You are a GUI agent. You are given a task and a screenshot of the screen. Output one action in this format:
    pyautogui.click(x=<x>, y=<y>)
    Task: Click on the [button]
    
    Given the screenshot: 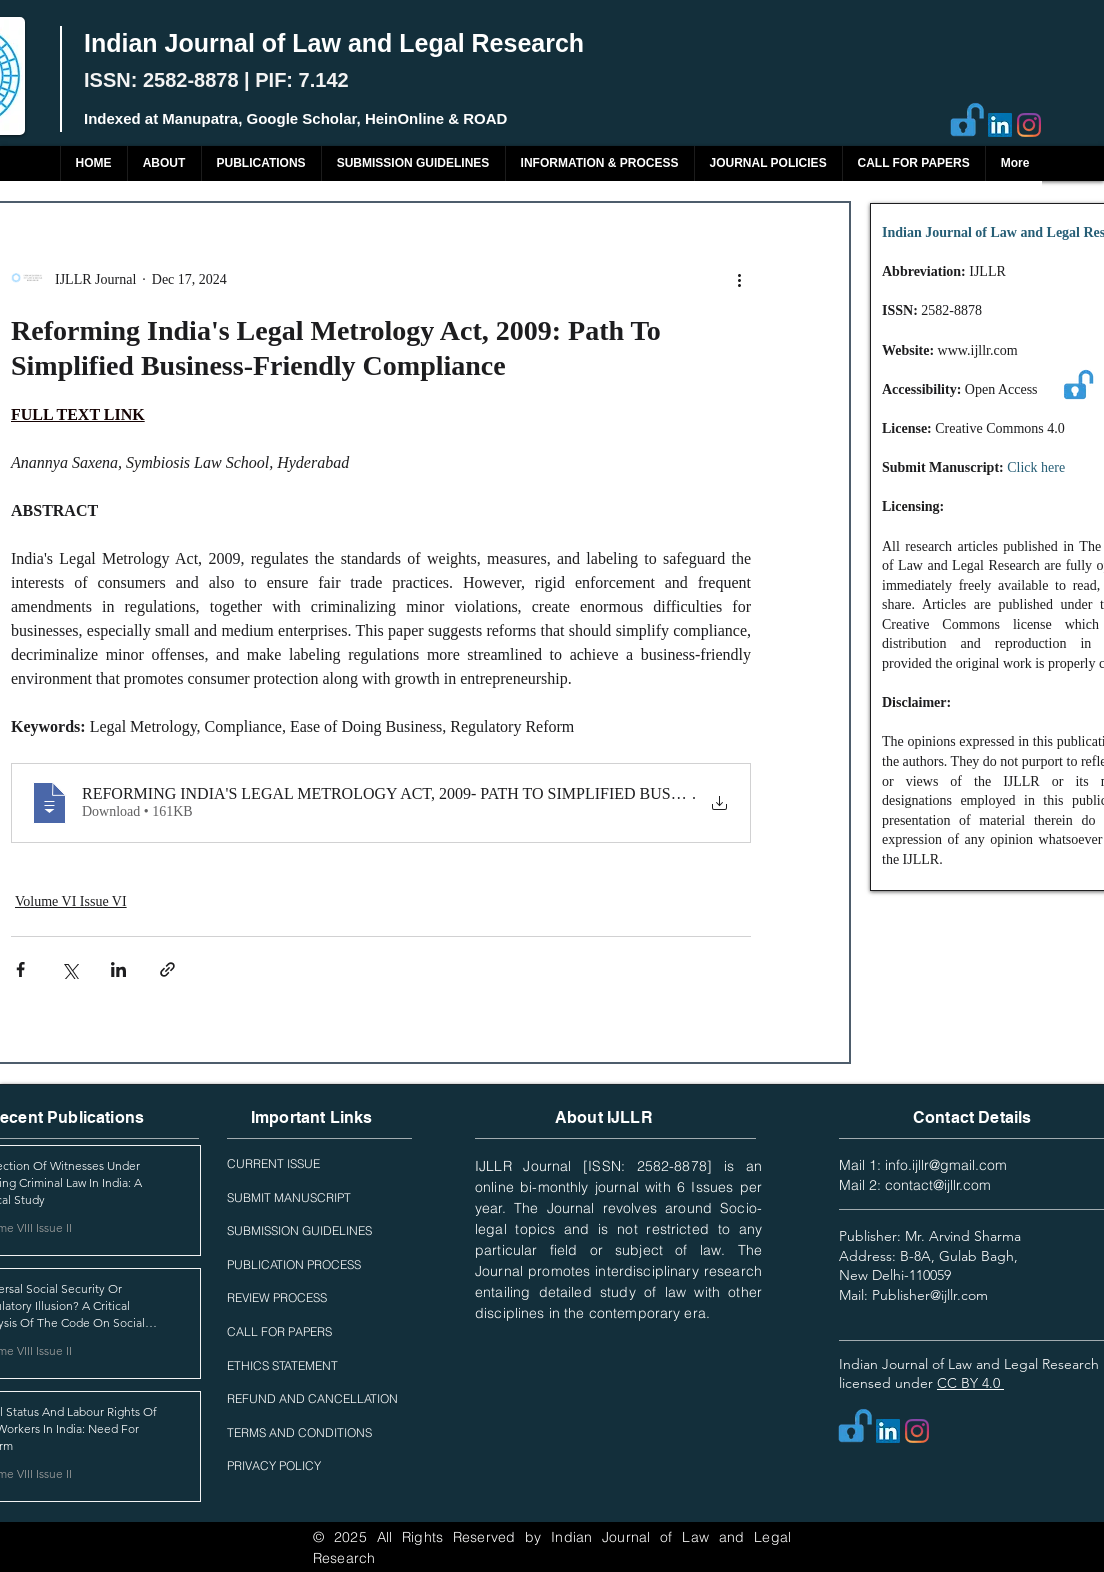 What is the action you would take?
    pyautogui.click(x=261, y=163)
    